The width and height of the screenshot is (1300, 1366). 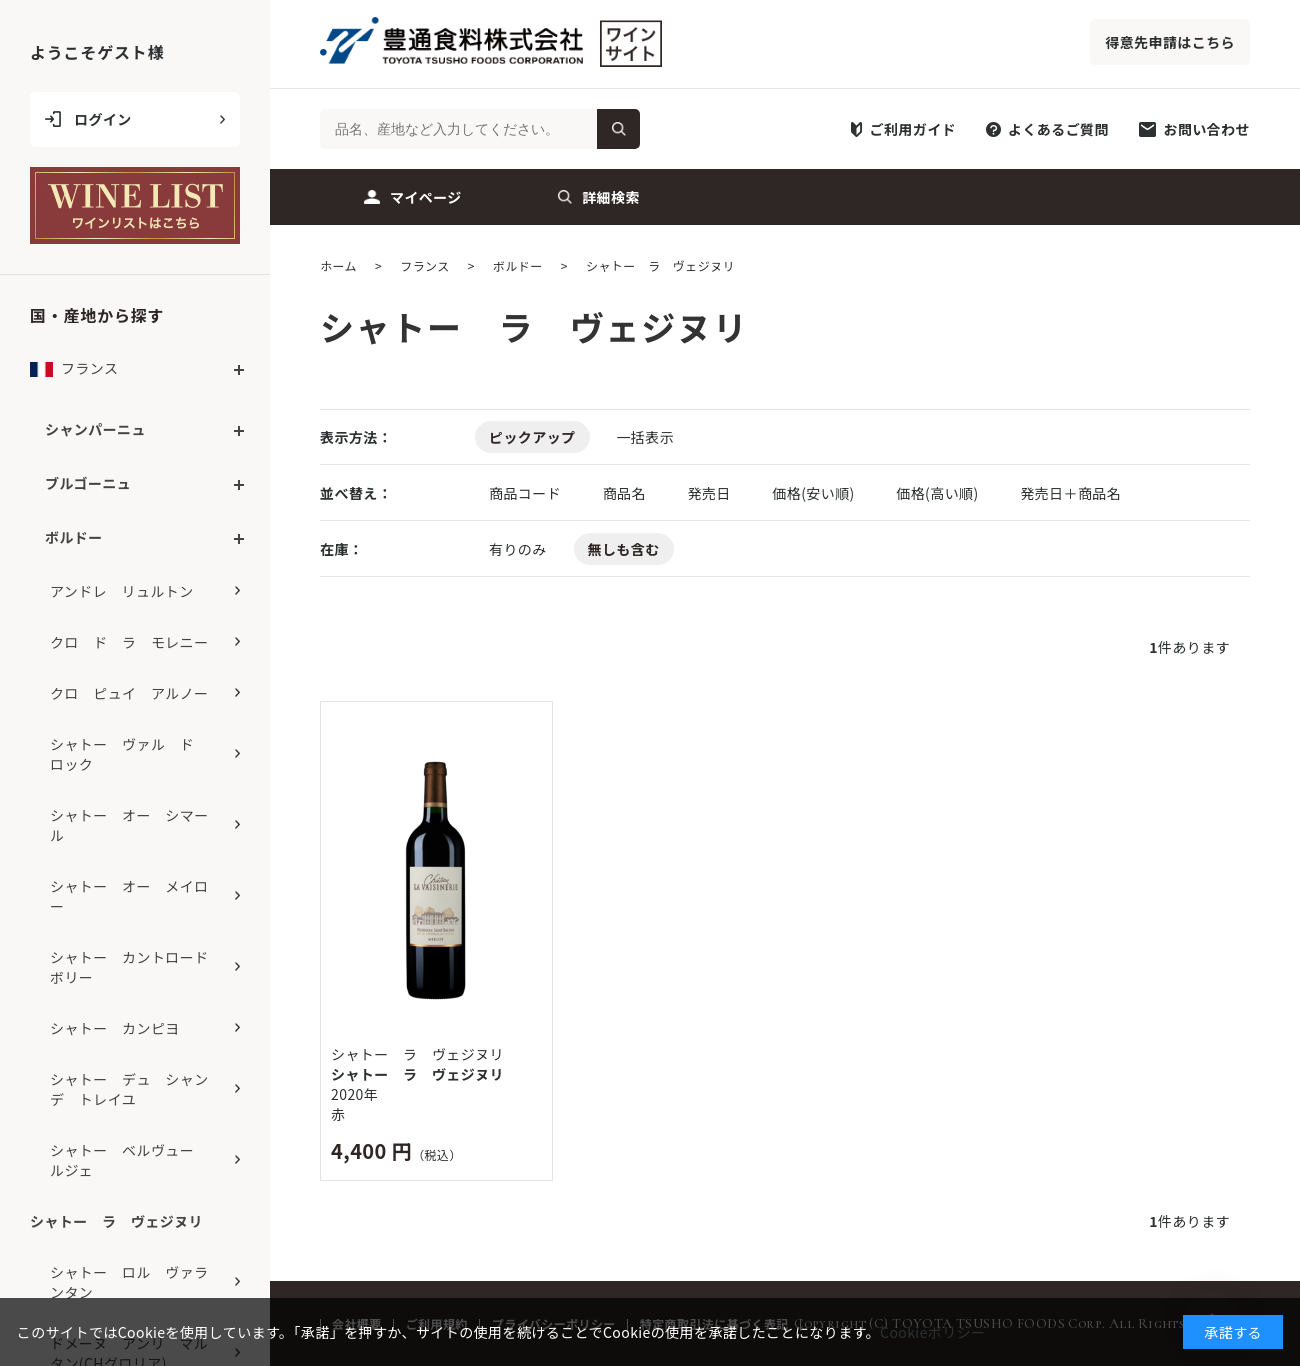 What do you see at coordinates (626, 493) in the screenshot?
I see `商品名` at bounding box center [626, 493].